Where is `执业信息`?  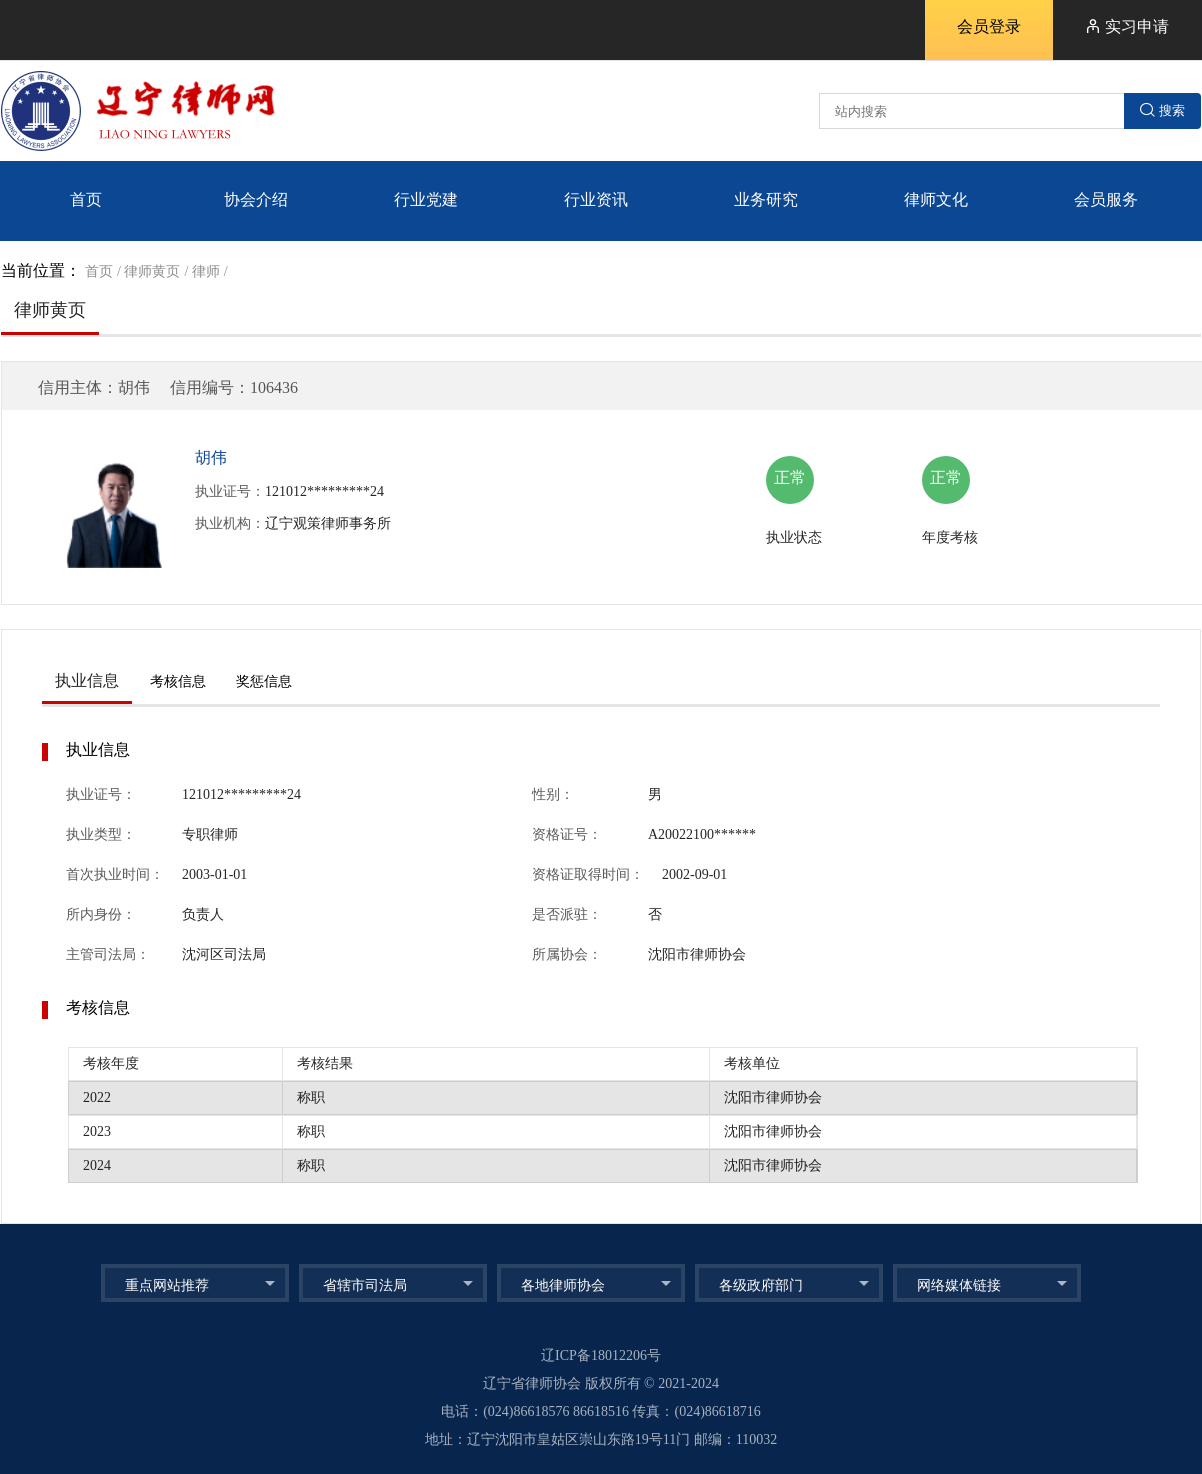 执业信息 is located at coordinates (87, 680).